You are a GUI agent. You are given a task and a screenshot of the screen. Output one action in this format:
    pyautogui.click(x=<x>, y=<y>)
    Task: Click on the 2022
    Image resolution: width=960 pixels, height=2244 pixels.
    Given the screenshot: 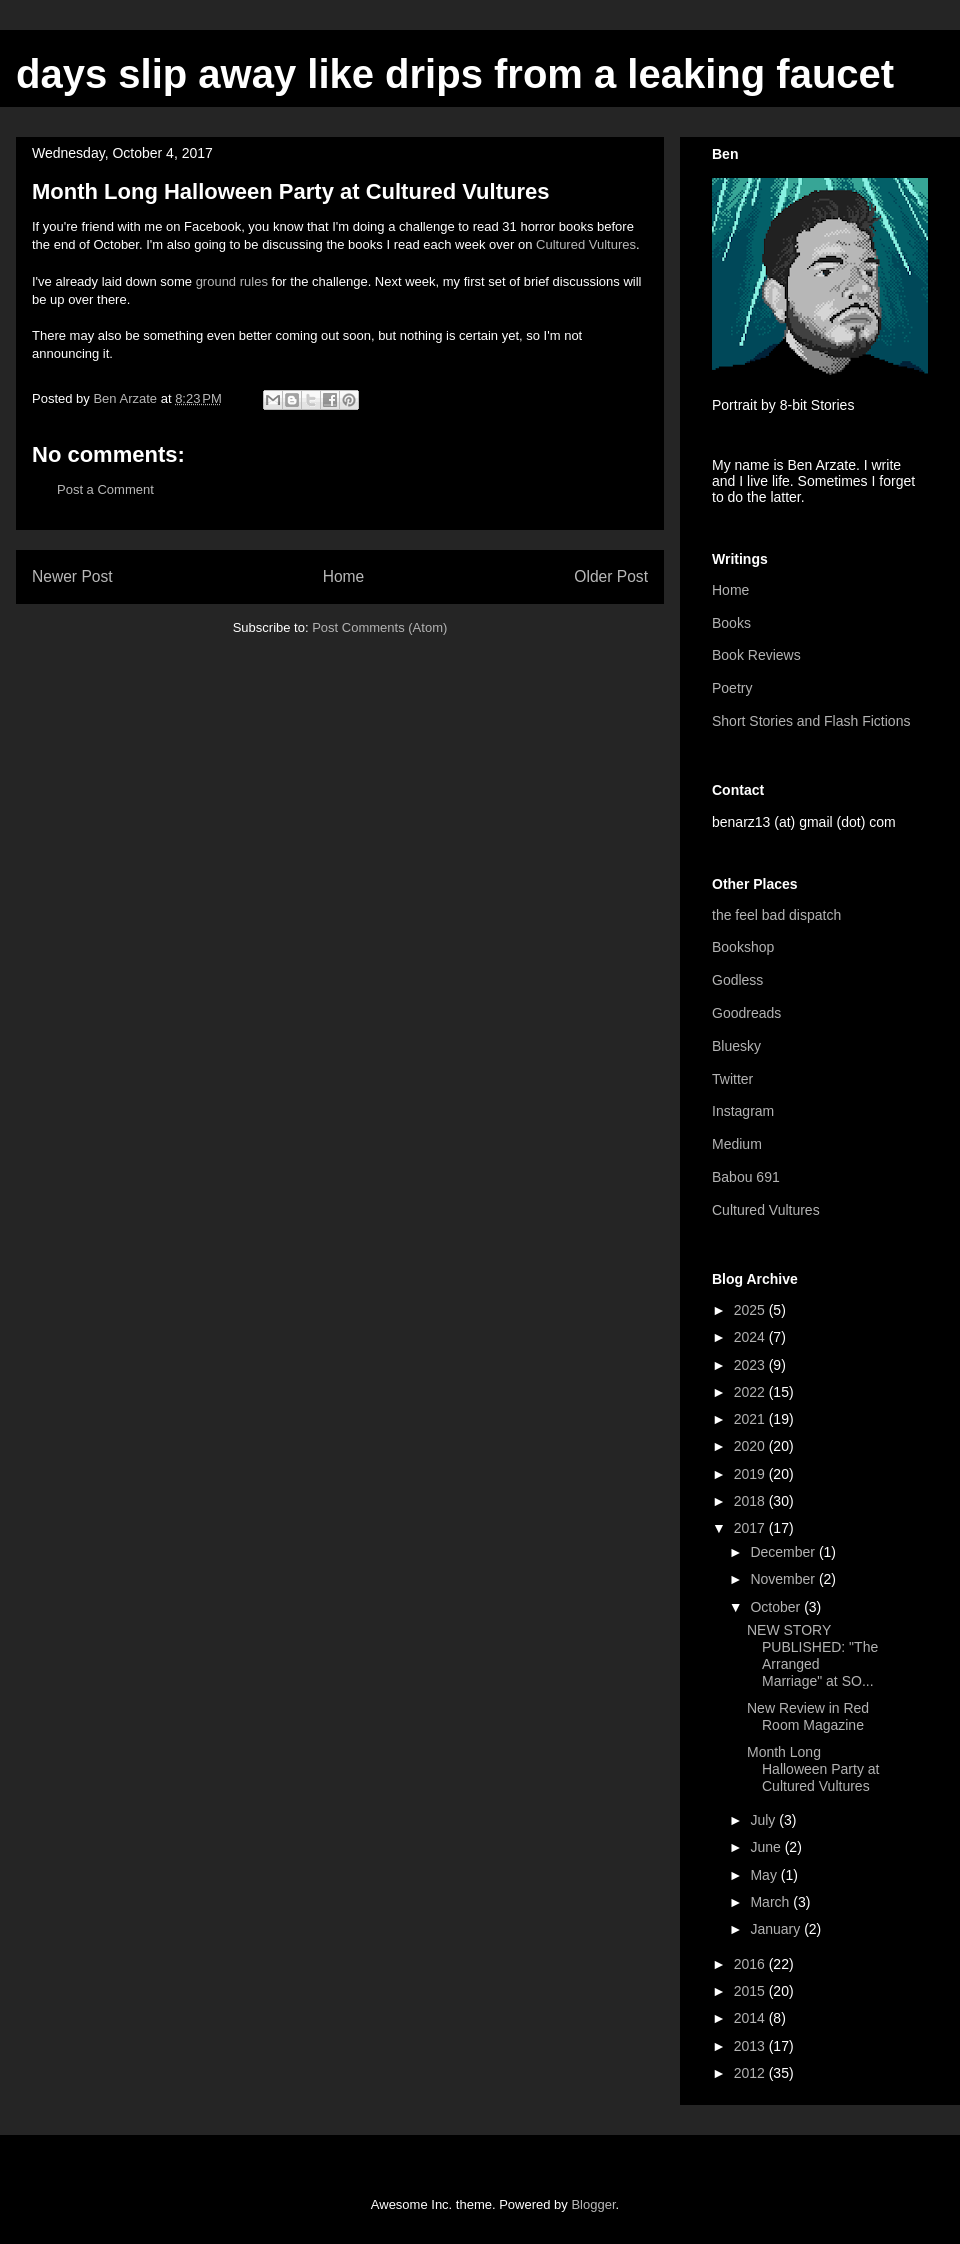 What is the action you would take?
    pyautogui.click(x=751, y=1392)
    